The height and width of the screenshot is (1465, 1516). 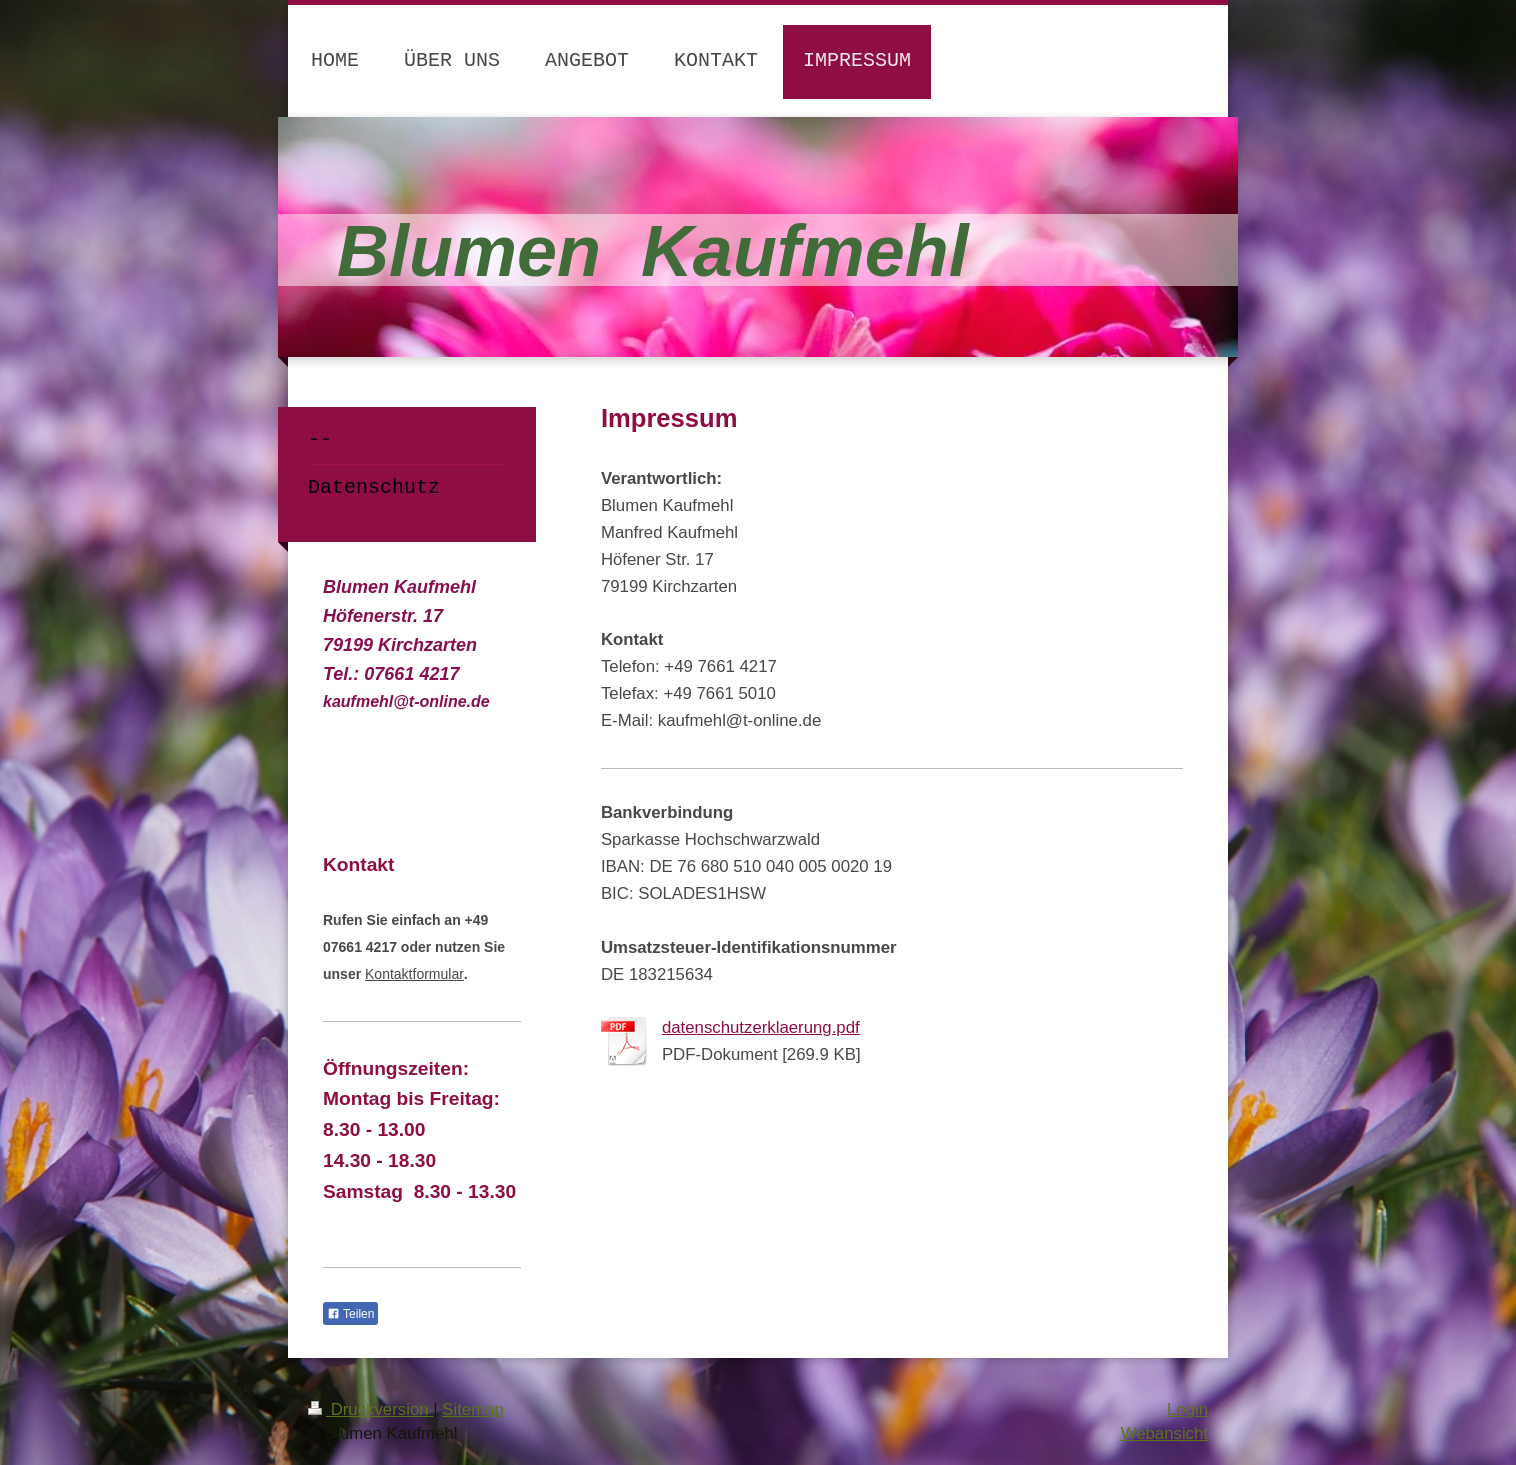 I want to click on Webansicht, so click(x=1164, y=1433).